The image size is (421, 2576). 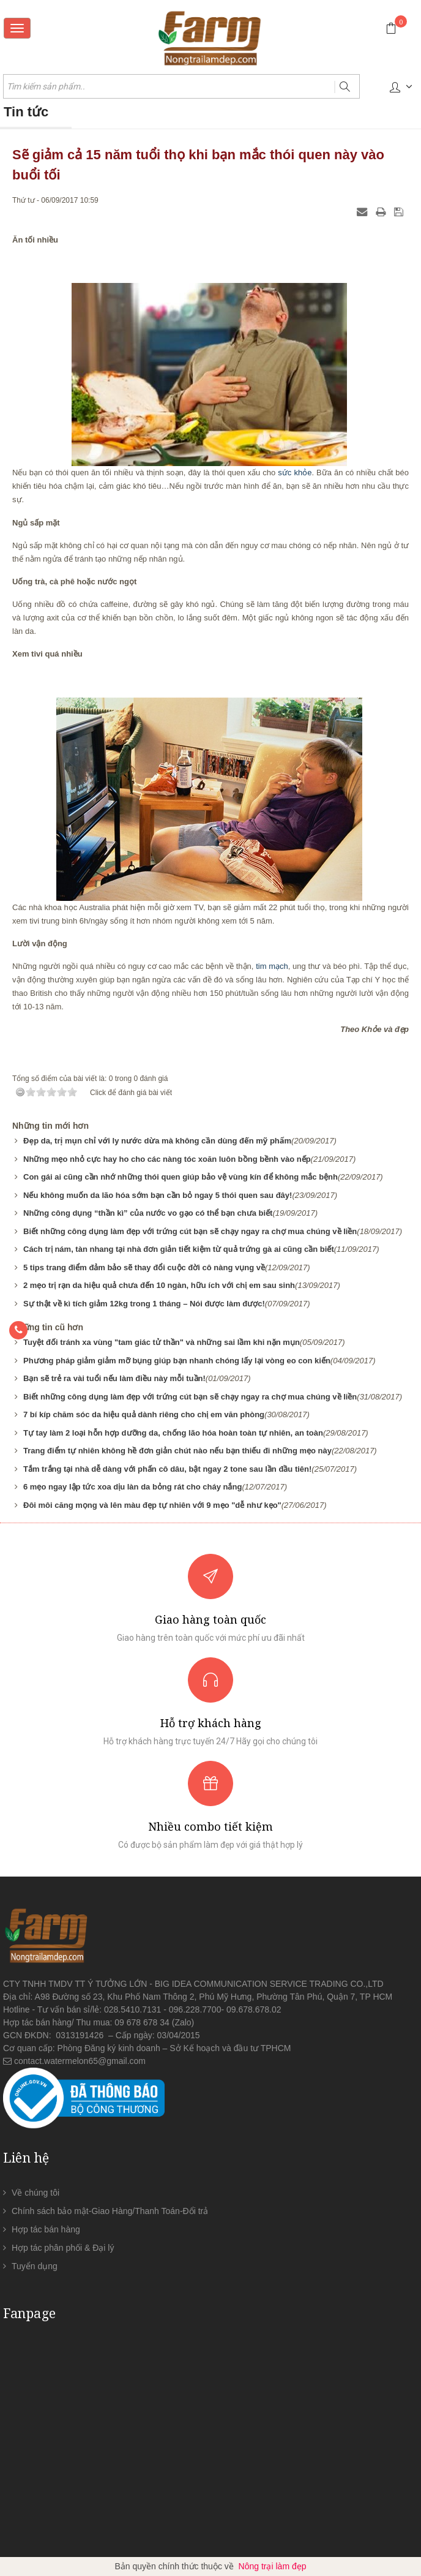 I want to click on sức khỏe, so click(x=294, y=472).